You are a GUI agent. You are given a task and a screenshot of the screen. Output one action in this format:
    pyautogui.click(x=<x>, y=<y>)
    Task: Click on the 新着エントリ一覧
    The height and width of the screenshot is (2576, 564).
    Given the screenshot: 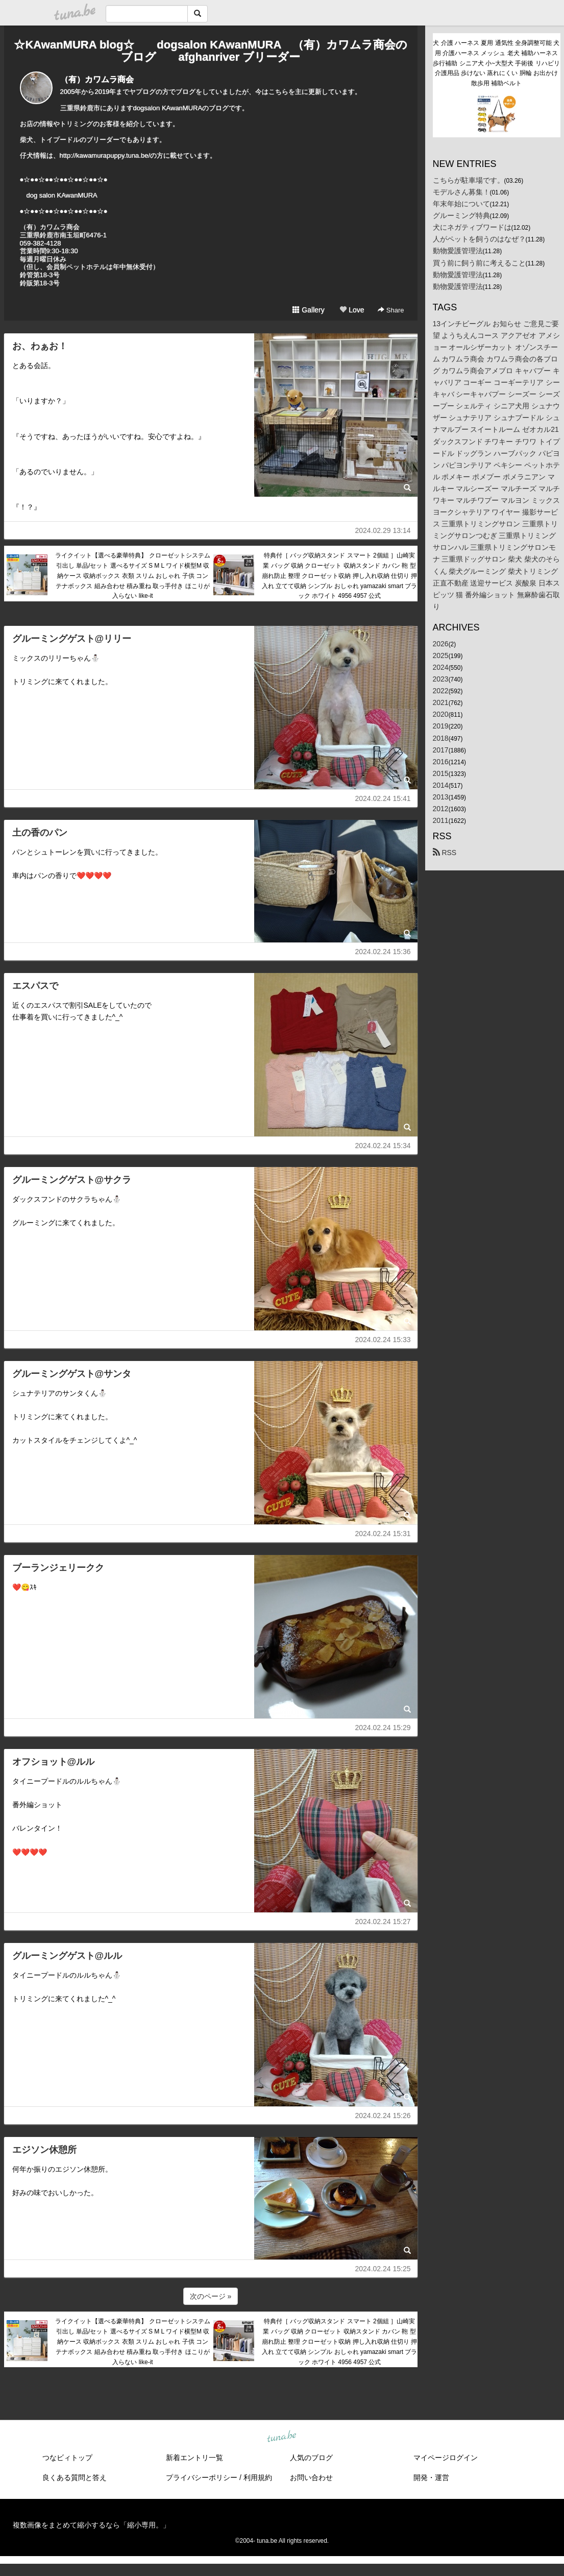 What is the action you would take?
    pyautogui.click(x=194, y=2457)
    